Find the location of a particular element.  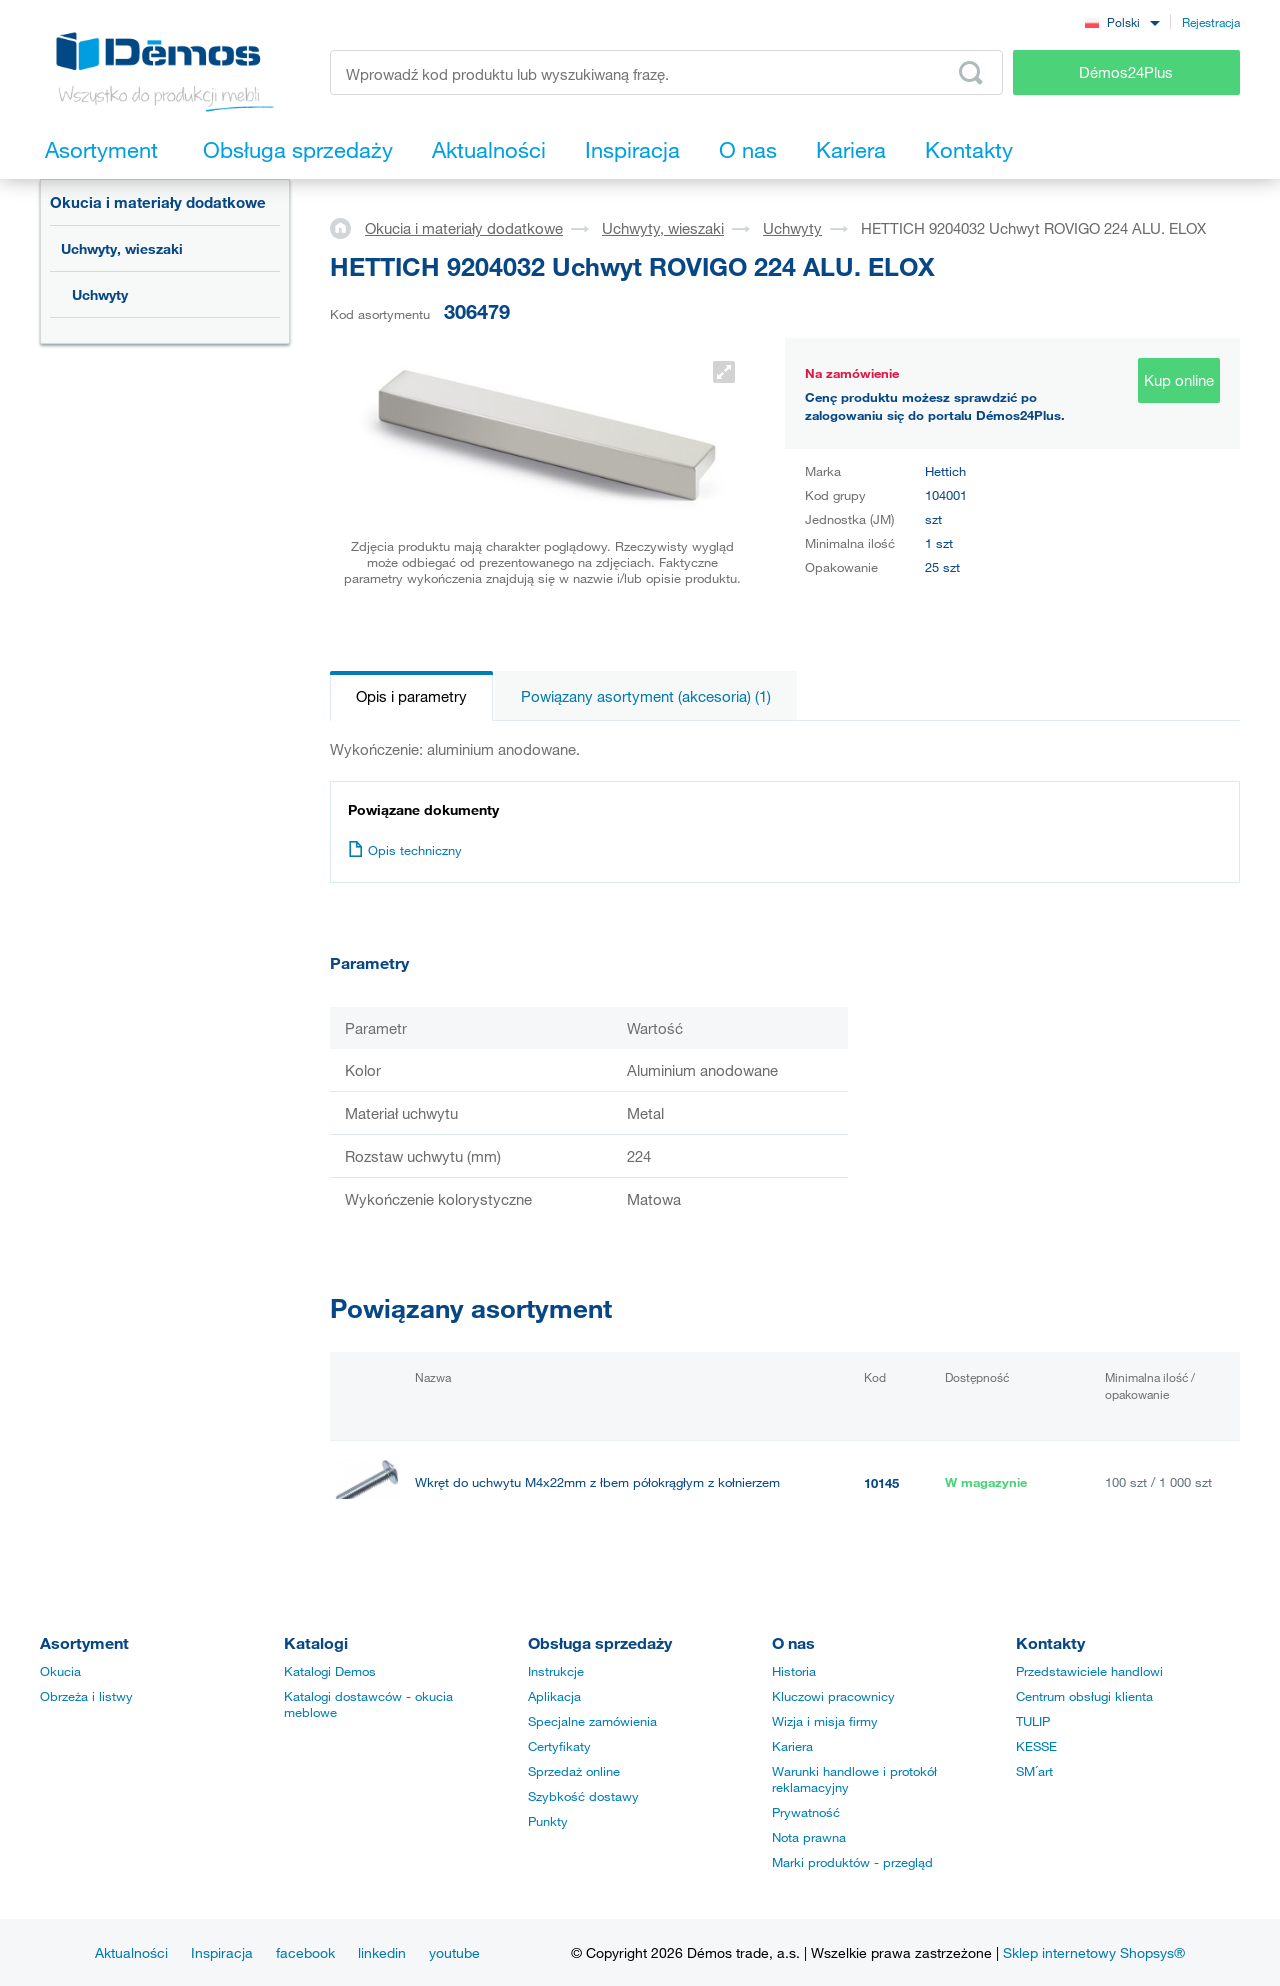

TULIP is located at coordinates (1033, 1721).